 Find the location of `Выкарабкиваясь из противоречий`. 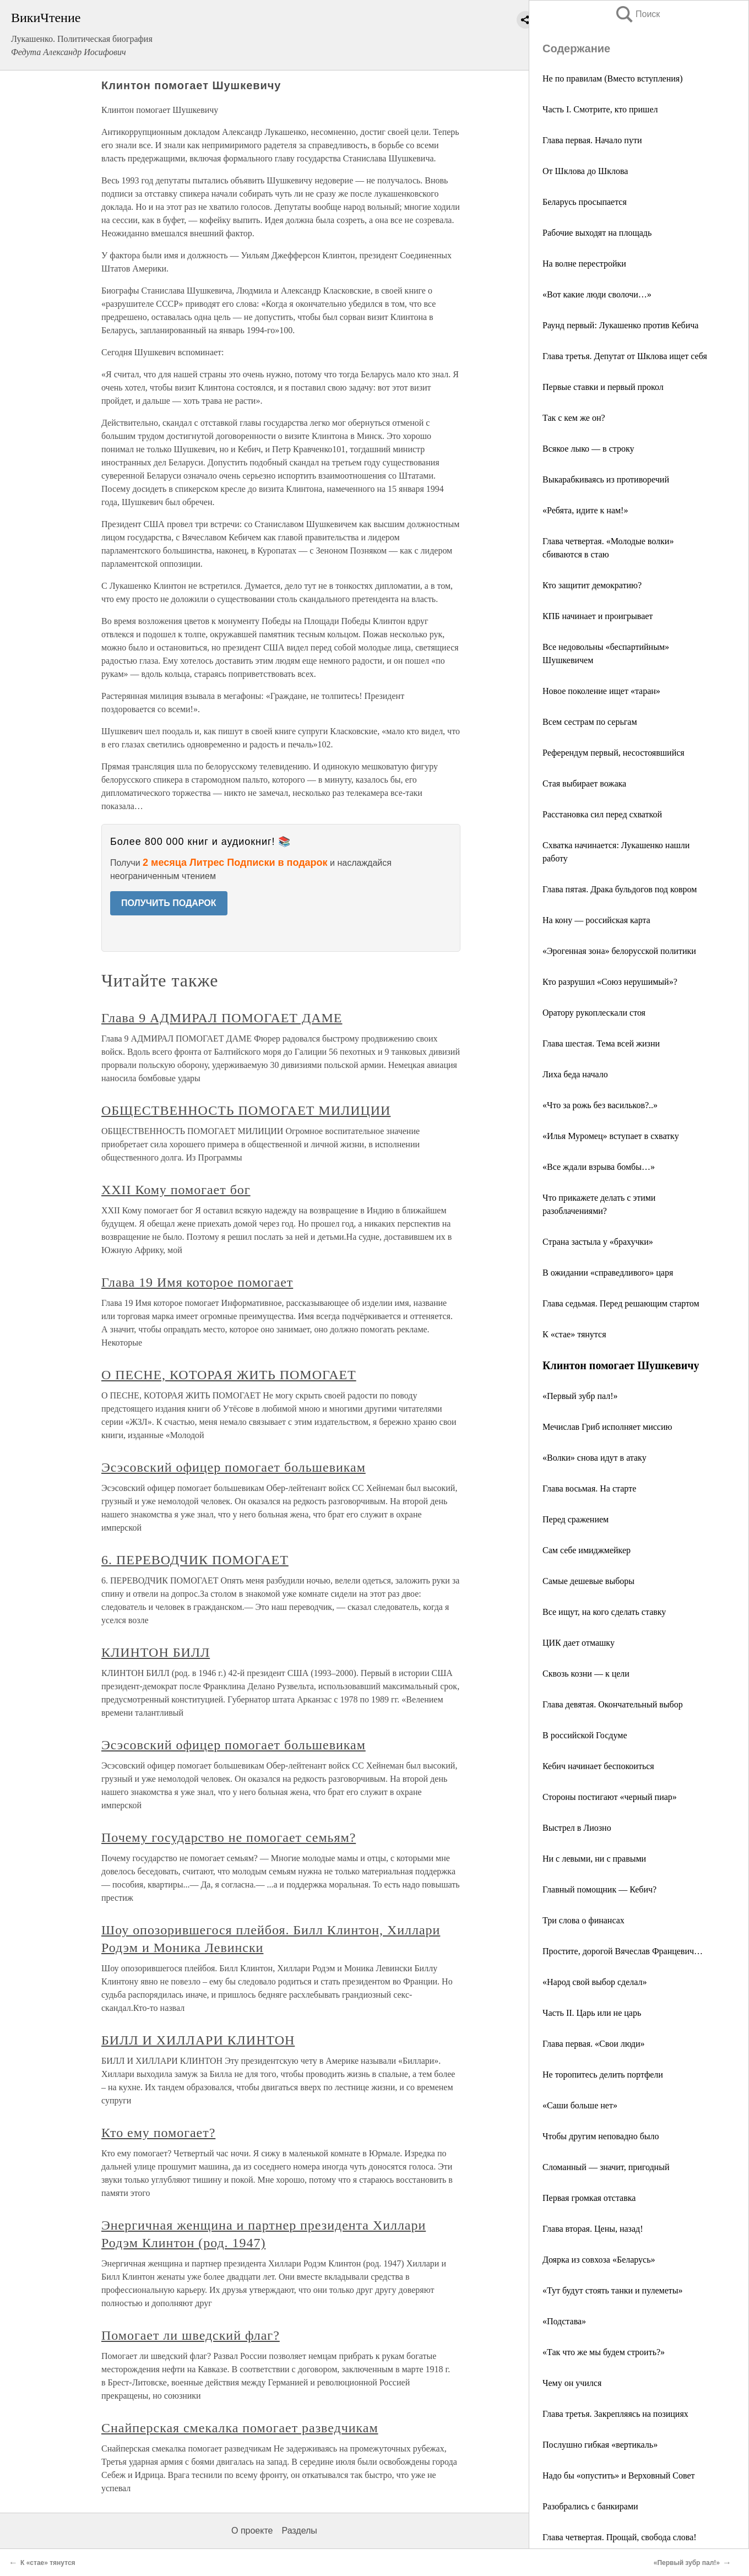

Выкарабкиваясь из противоречий is located at coordinates (605, 479).